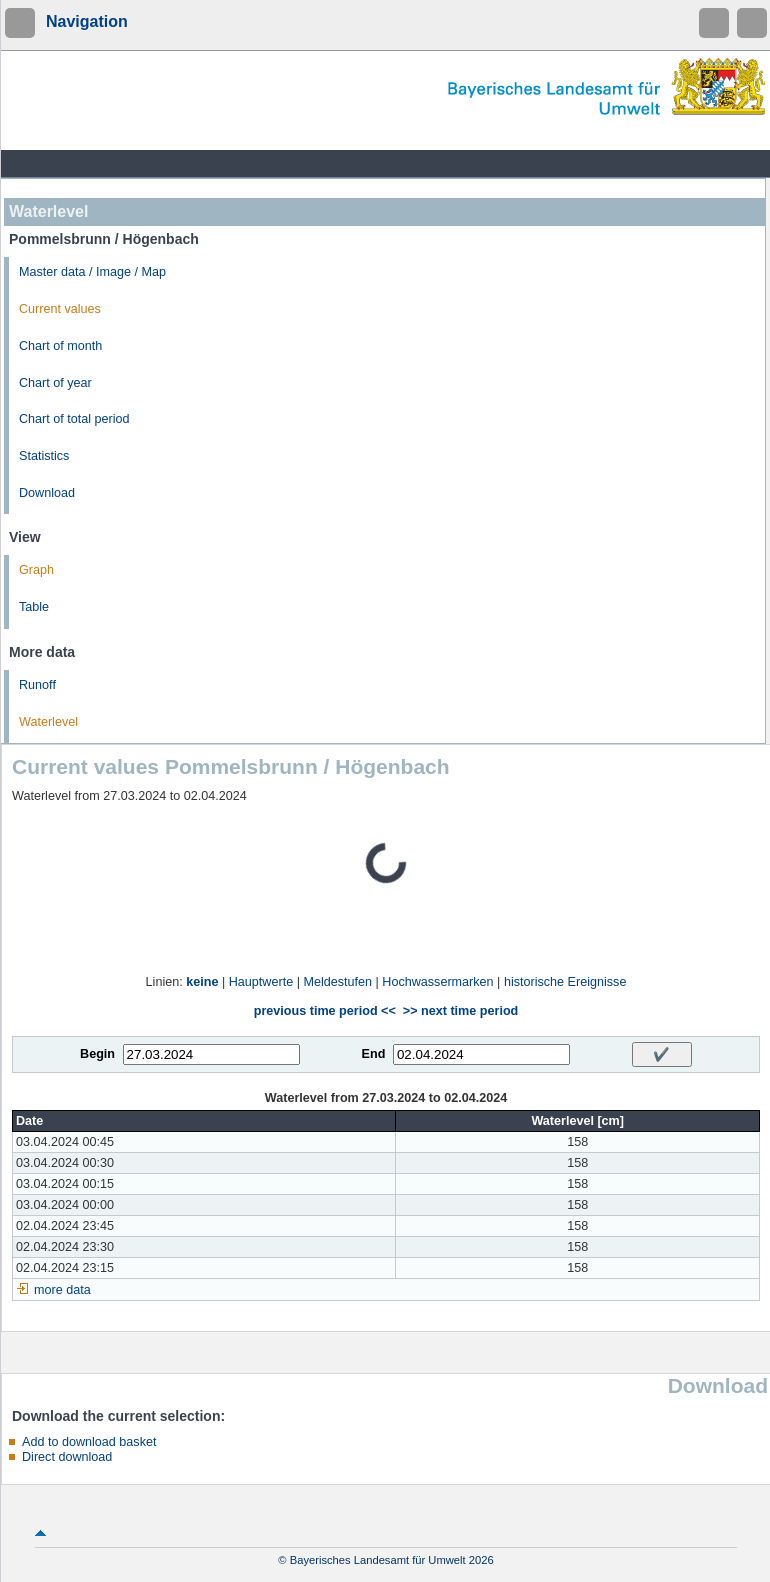 Image resolution: width=770 pixels, height=1582 pixels. What do you see at coordinates (437, 982) in the screenshot?
I see `Hochwassermarken` at bounding box center [437, 982].